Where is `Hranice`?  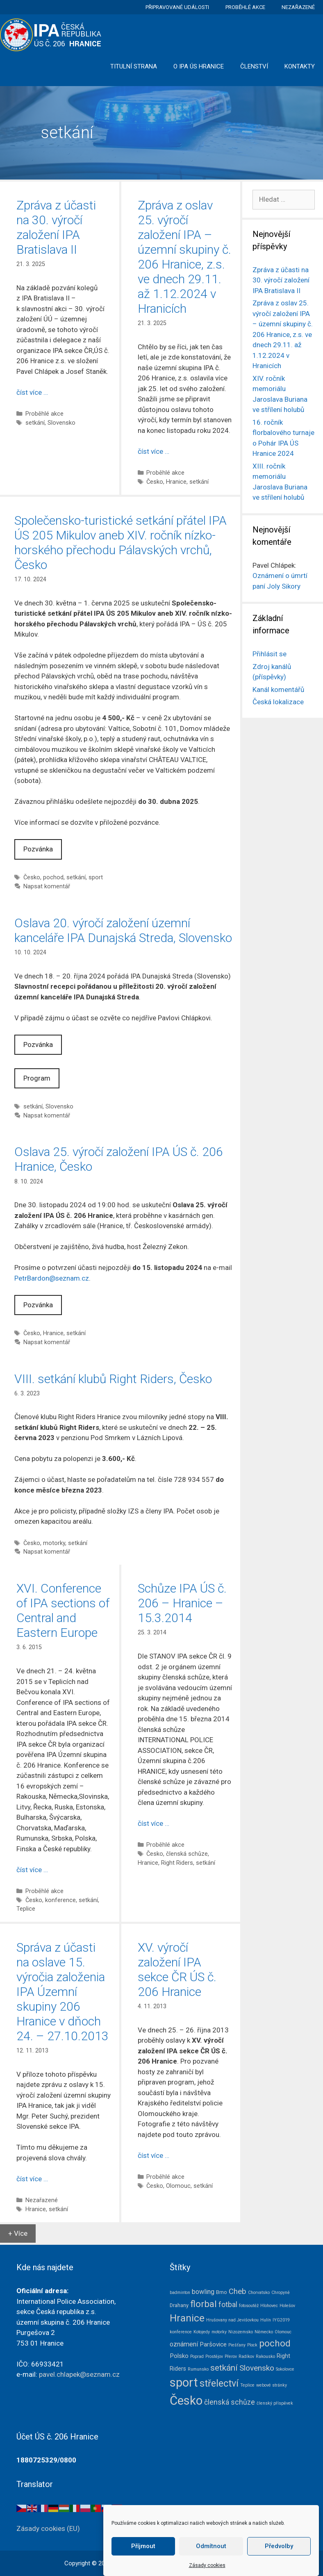
Hranice is located at coordinates (176, 481).